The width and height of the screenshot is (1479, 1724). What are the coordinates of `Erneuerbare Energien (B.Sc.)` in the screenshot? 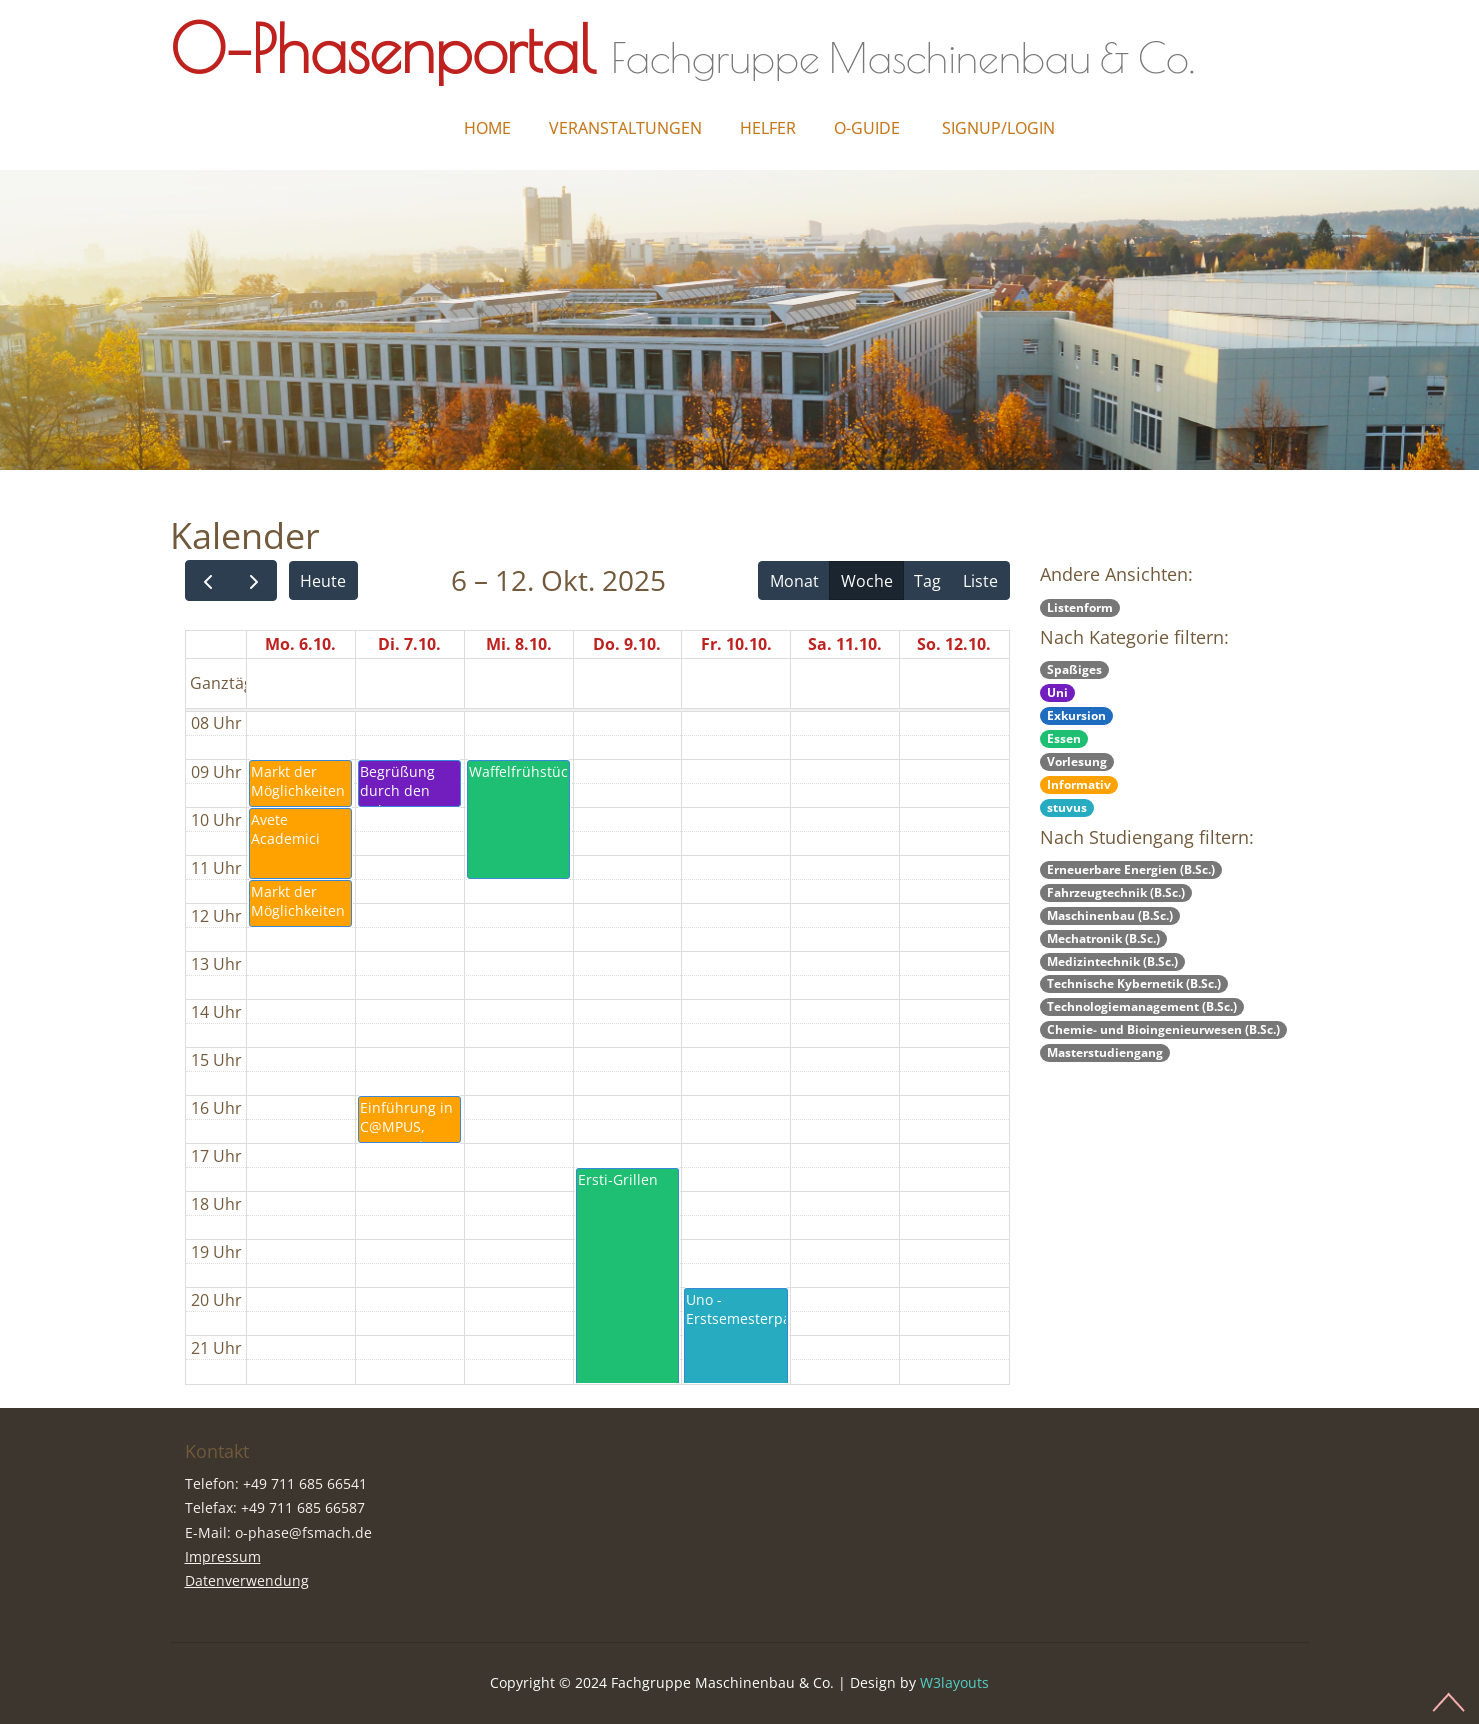 It's located at (1131, 869).